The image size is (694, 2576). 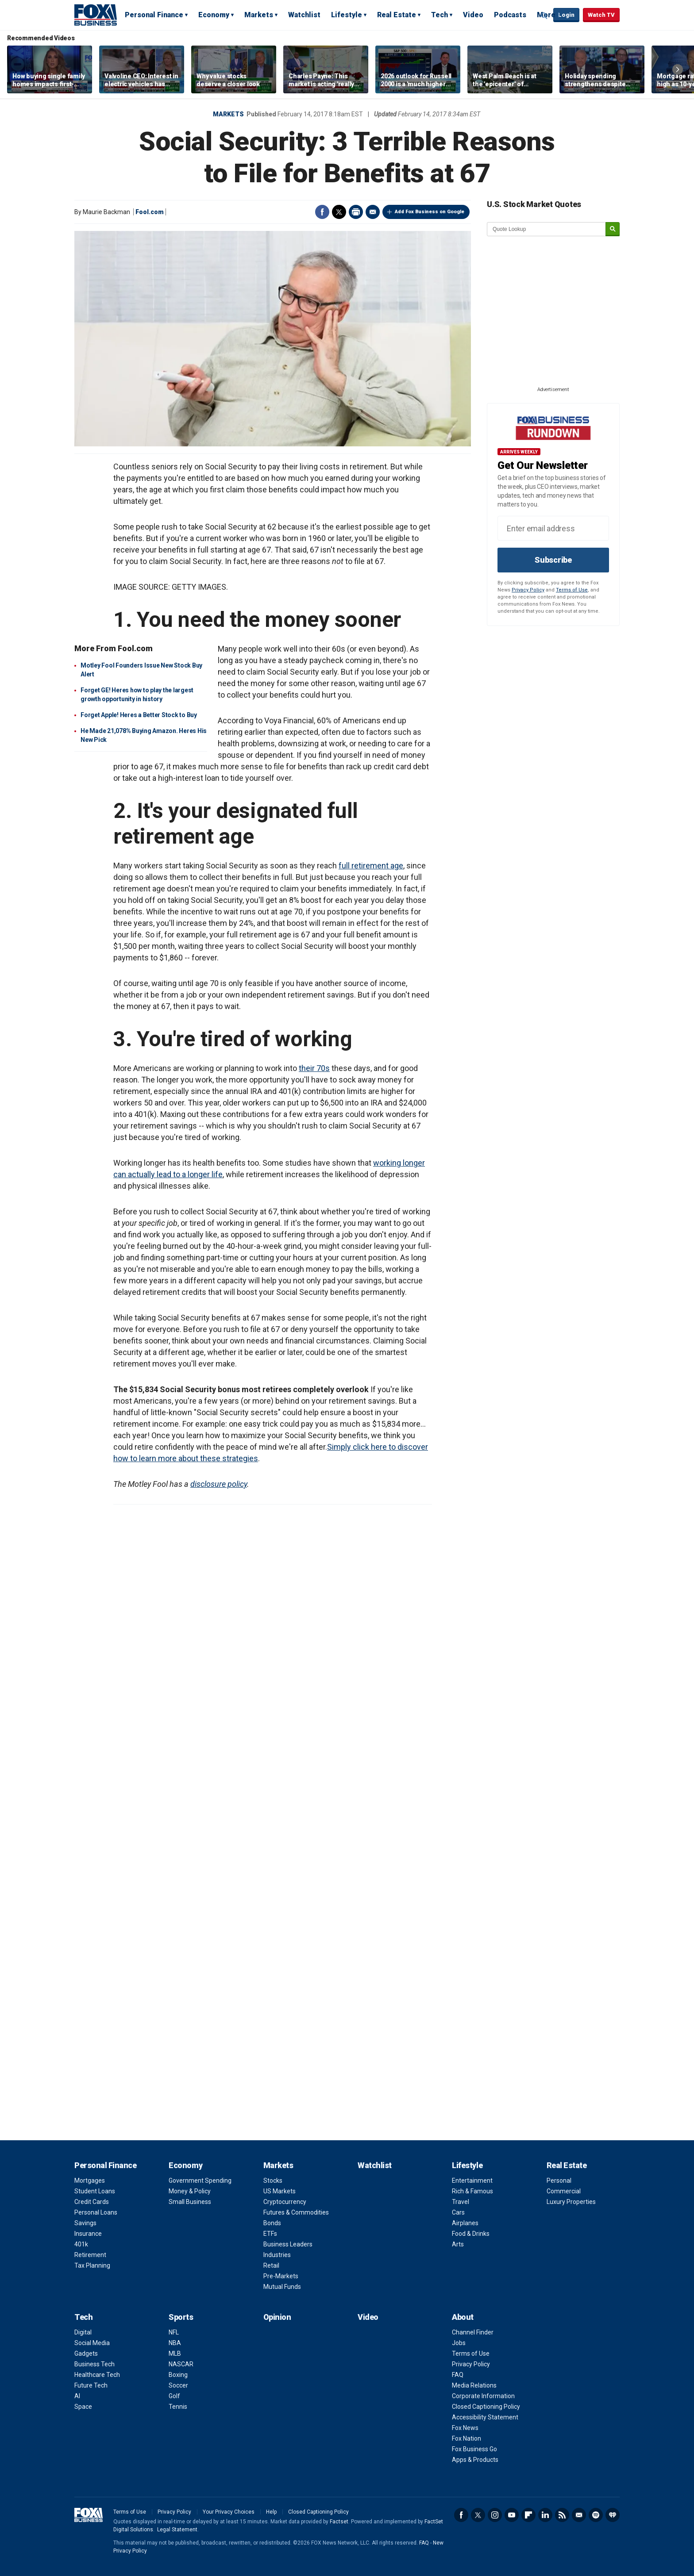 I want to click on Space, so click(x=83, y=2406).